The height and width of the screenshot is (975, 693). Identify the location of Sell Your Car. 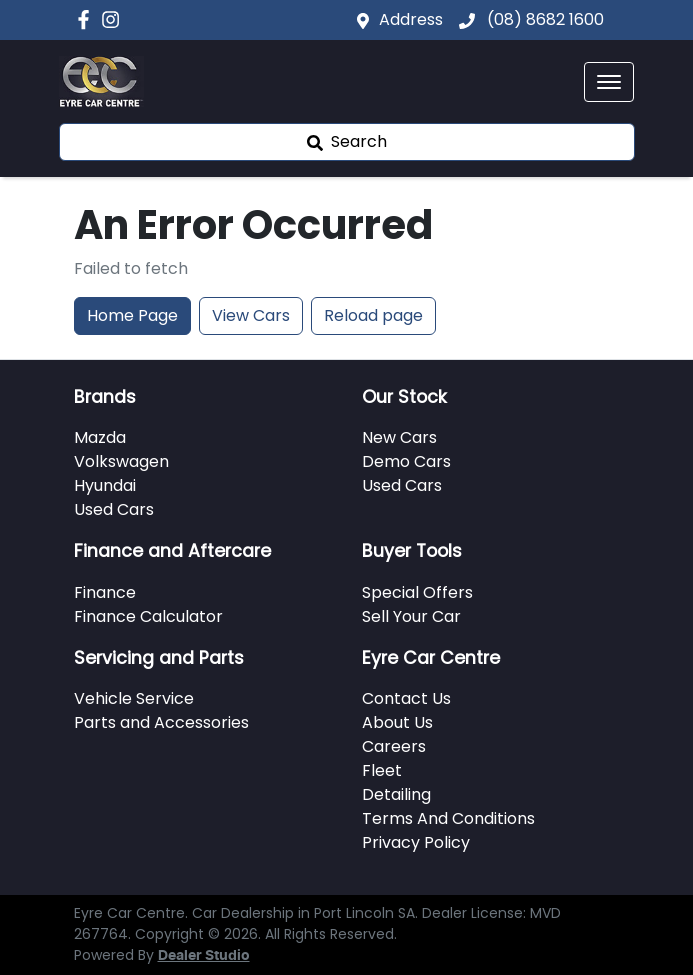
(411, 616).